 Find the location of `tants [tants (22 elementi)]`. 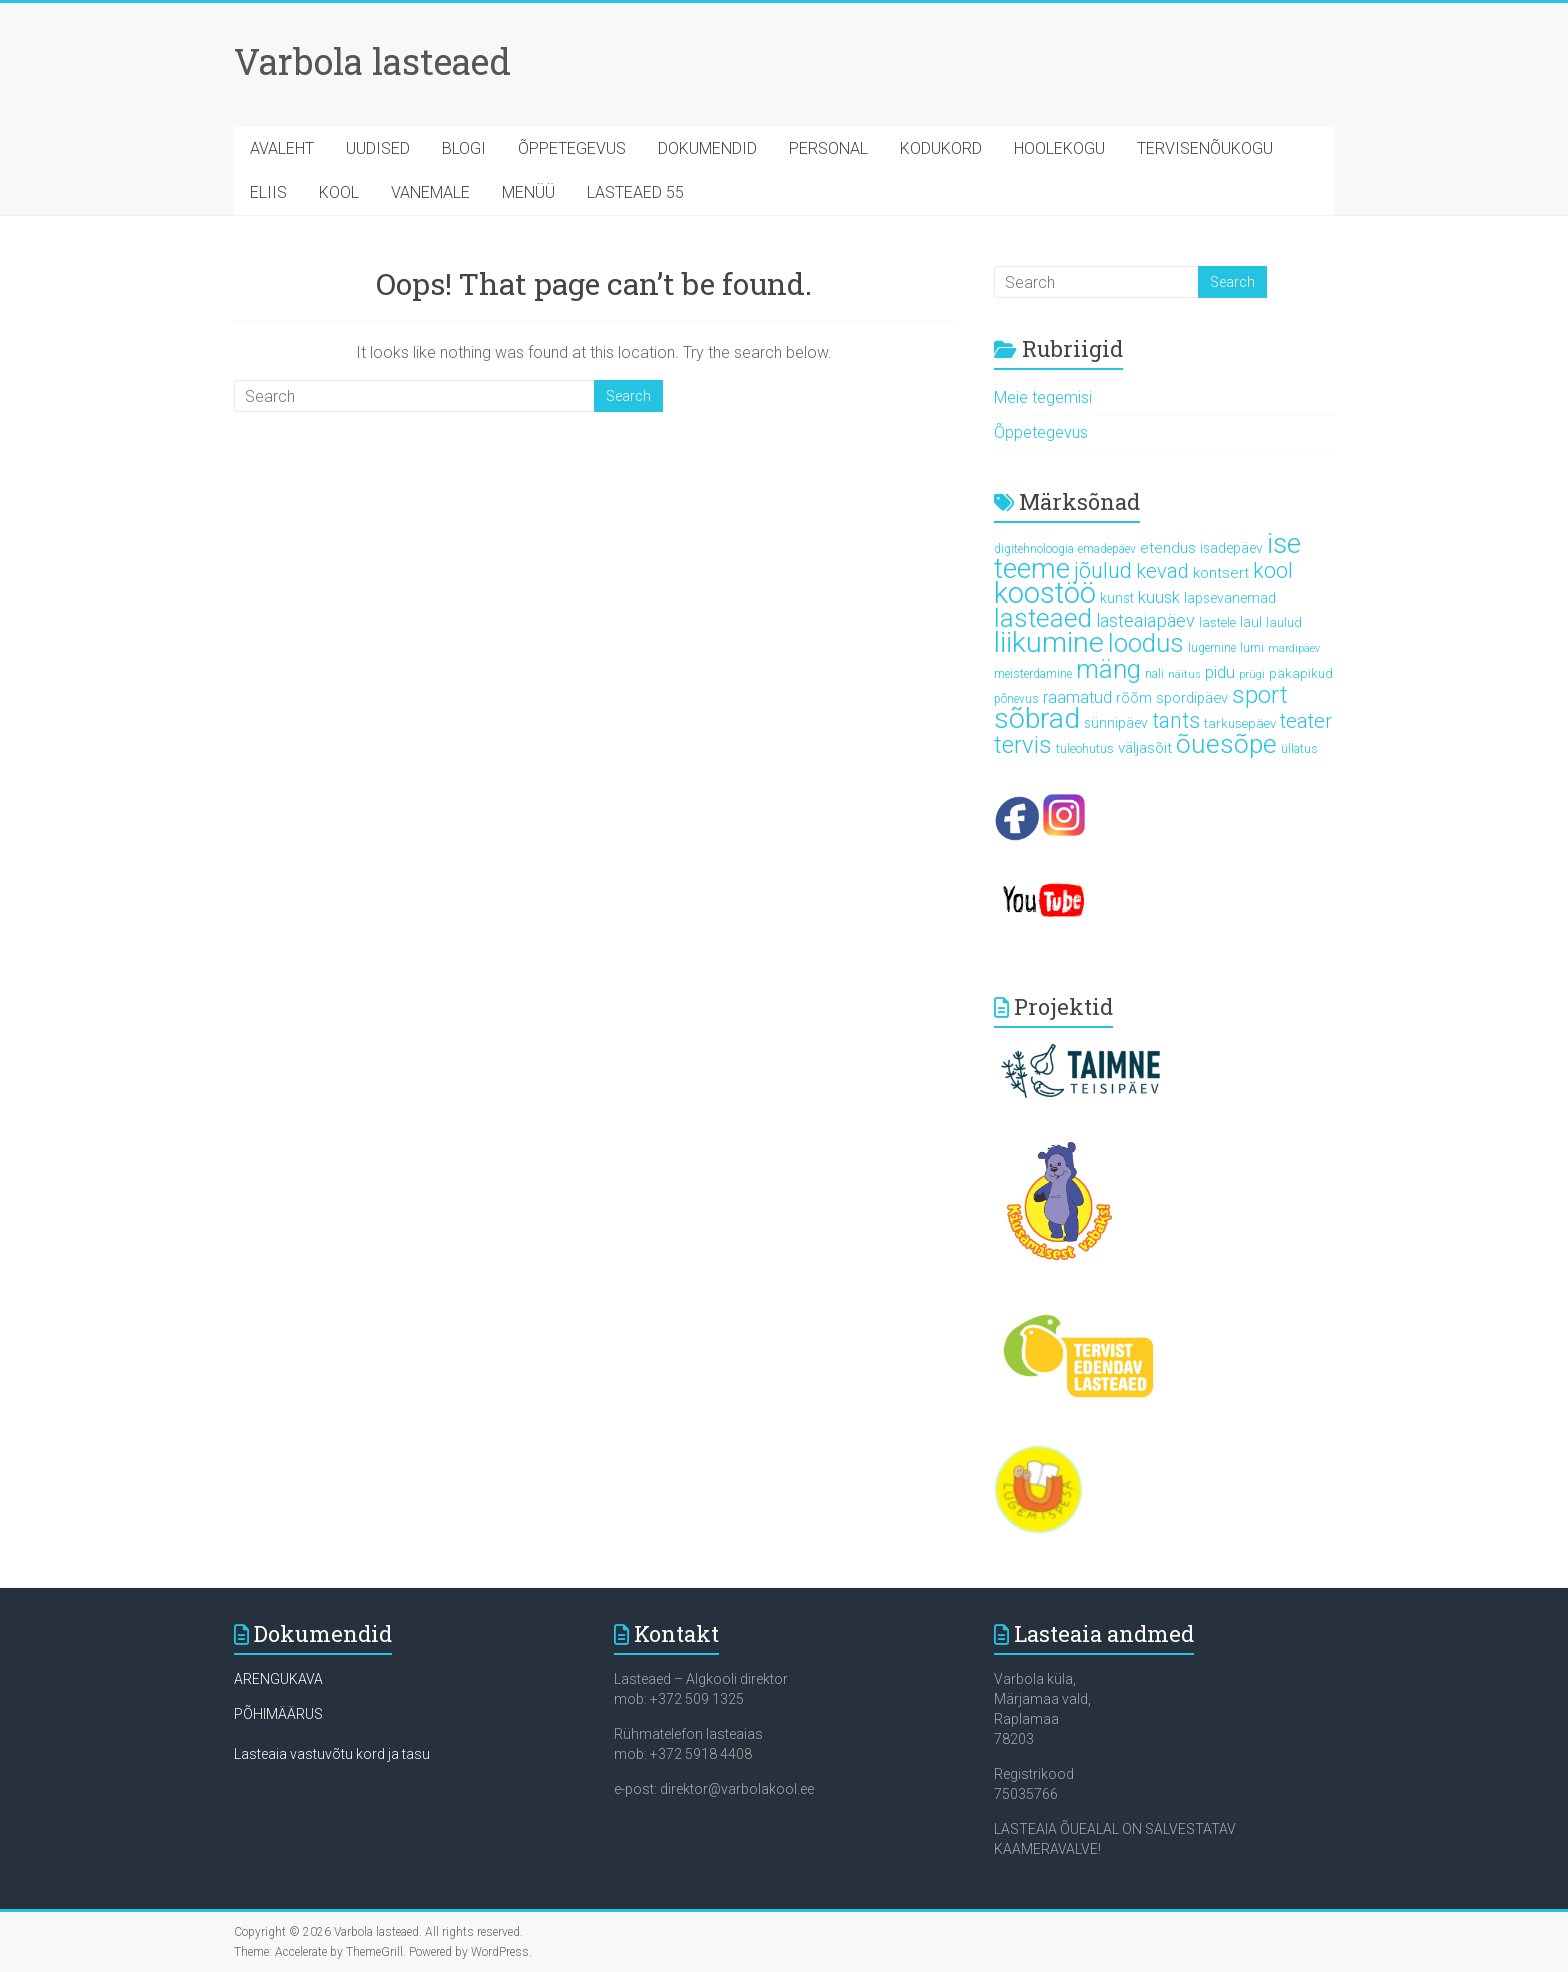

tants [tants (22 elementi)] is located at coordinates (1176, 720).